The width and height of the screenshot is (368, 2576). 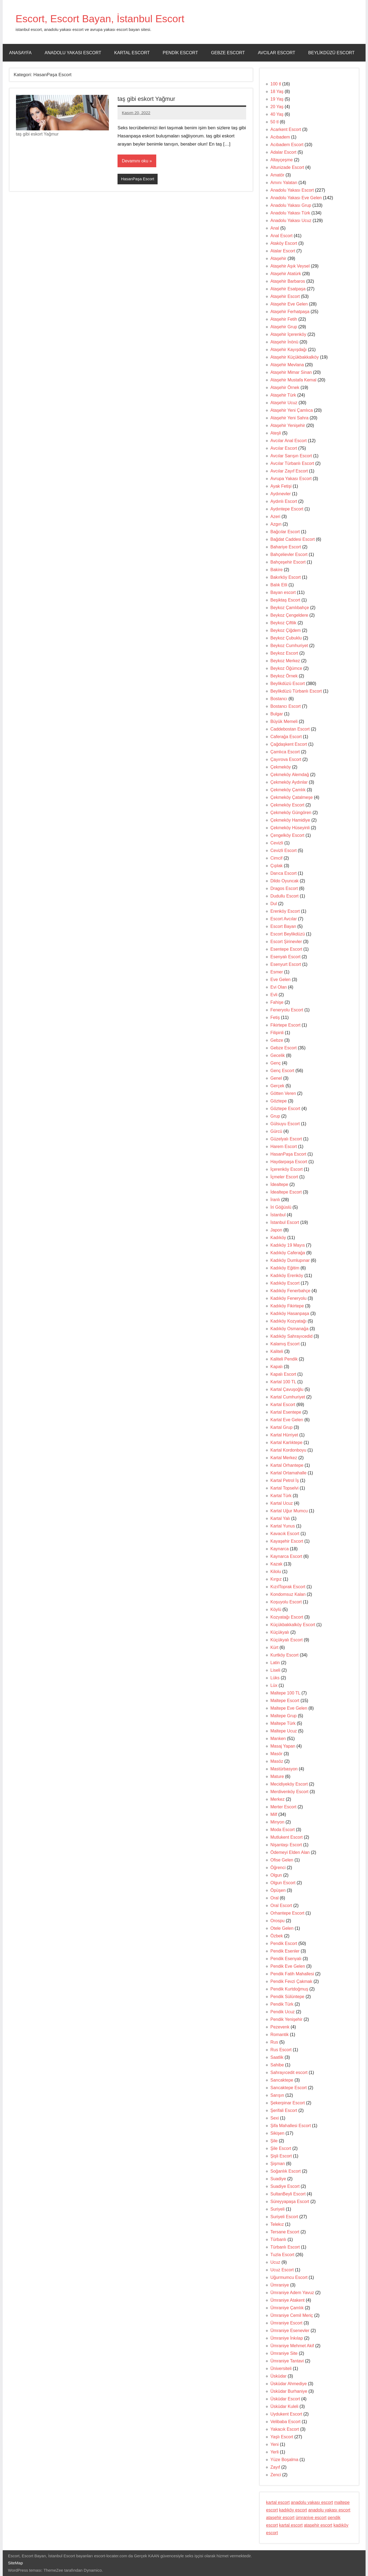 What do you see at coordinates (280, 2285) in the screenshot?
I see `Ümraniye` at bounding box center [280, 2285].